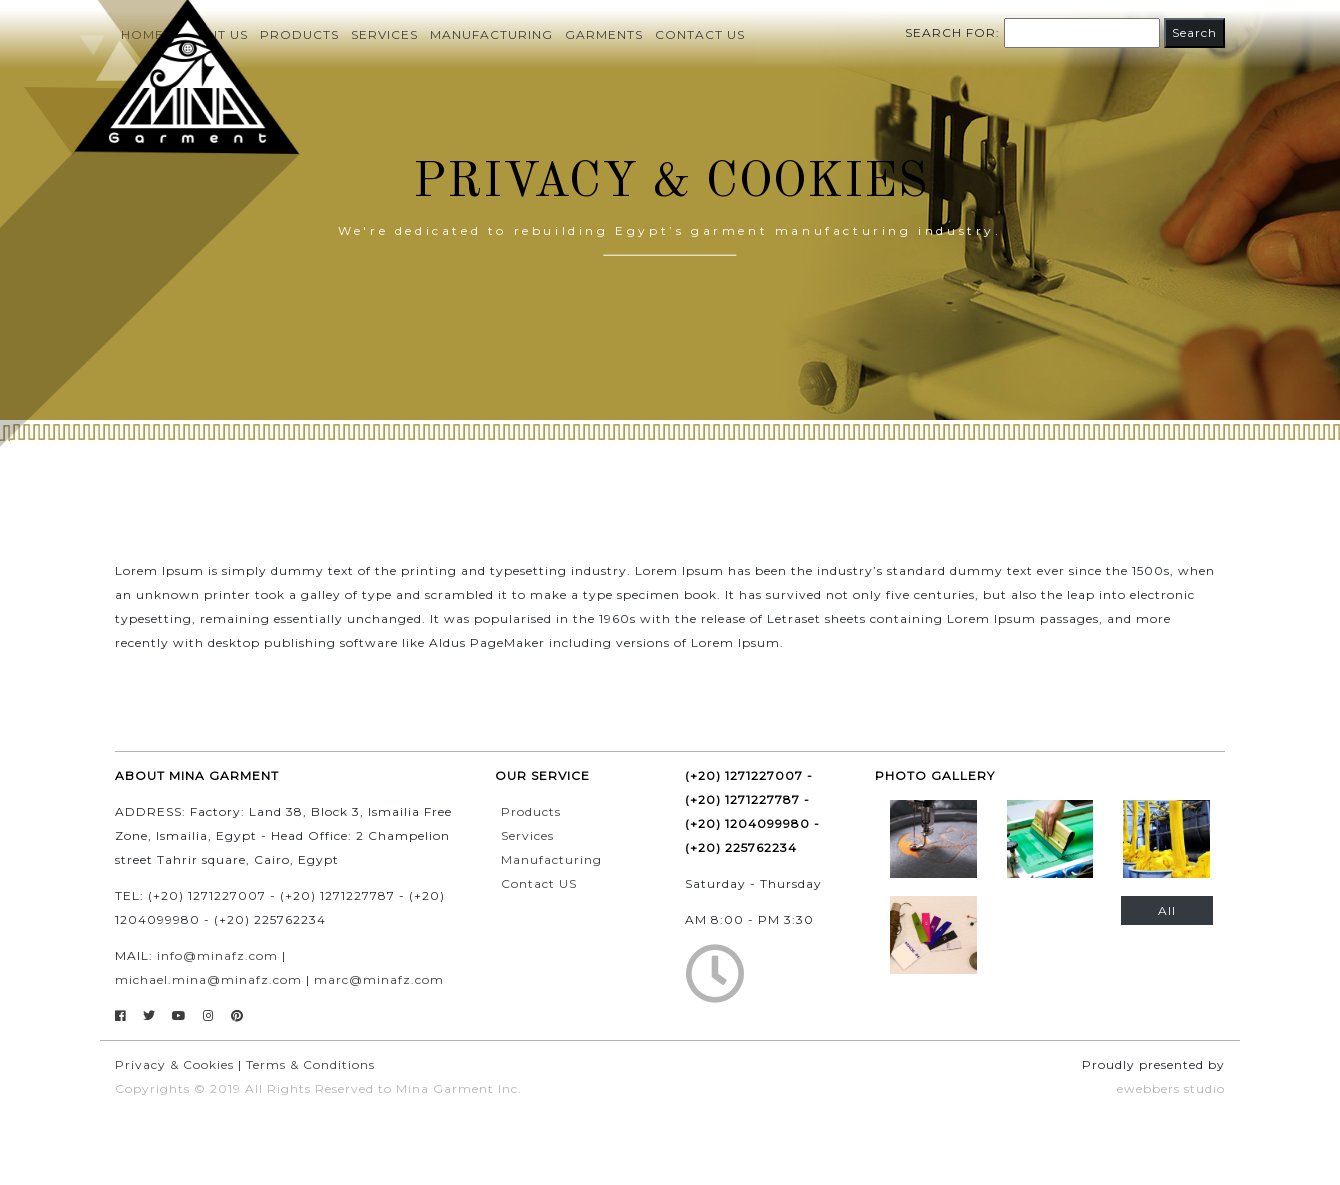 This screenshot has height=1185, width=1340. I want to click on All, so click(1167, 910).